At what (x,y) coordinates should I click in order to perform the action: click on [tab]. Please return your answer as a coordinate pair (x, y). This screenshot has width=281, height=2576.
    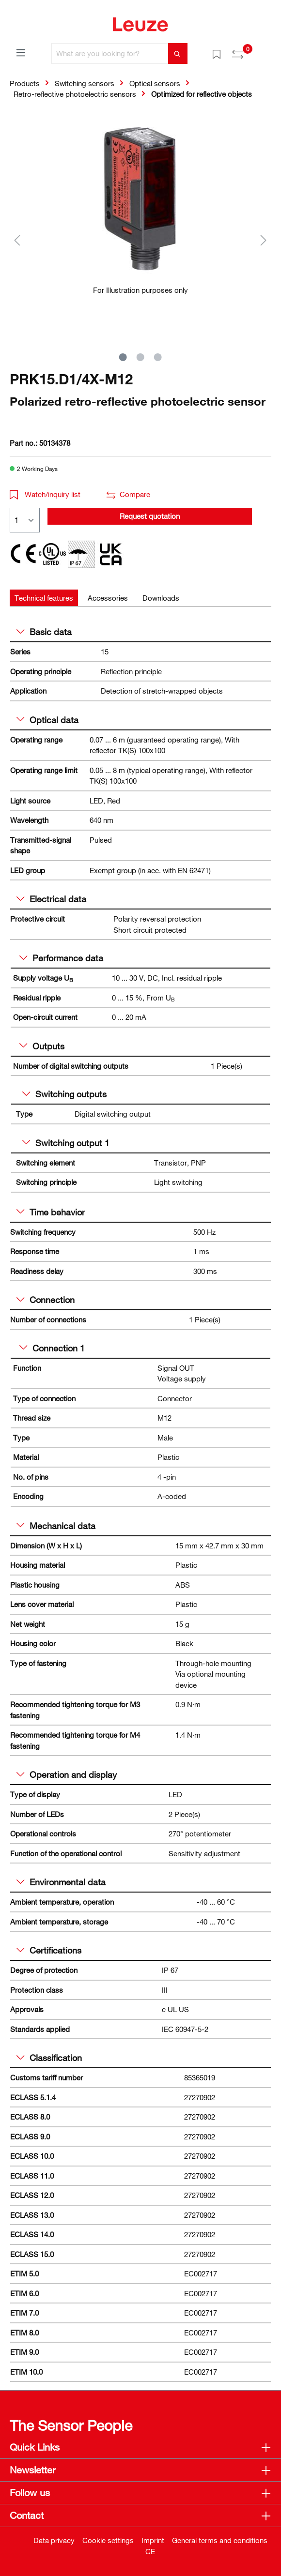
    Looking at the image, I should click on (44, 598).